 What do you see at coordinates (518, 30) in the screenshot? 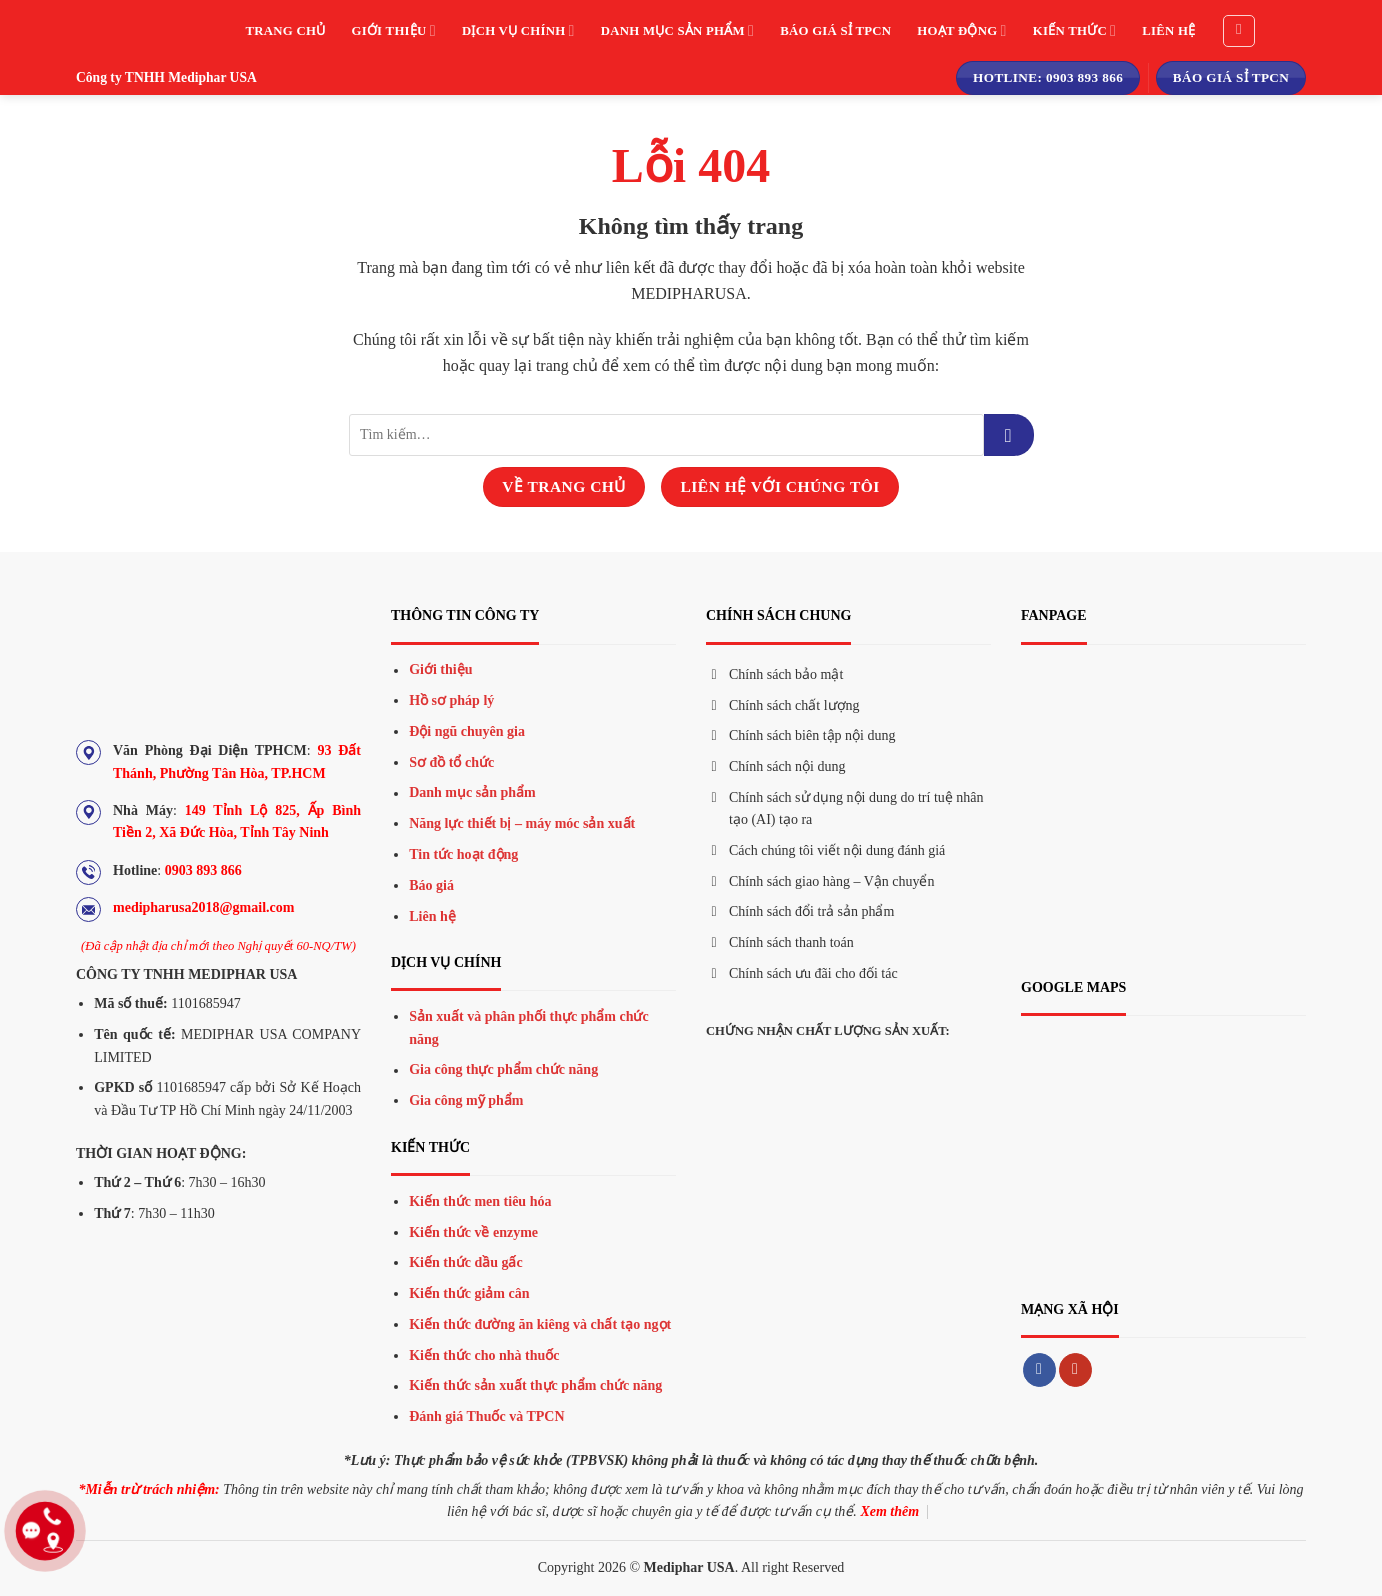
I see `Dịch vụ chính` at bounding box center [518, 30].